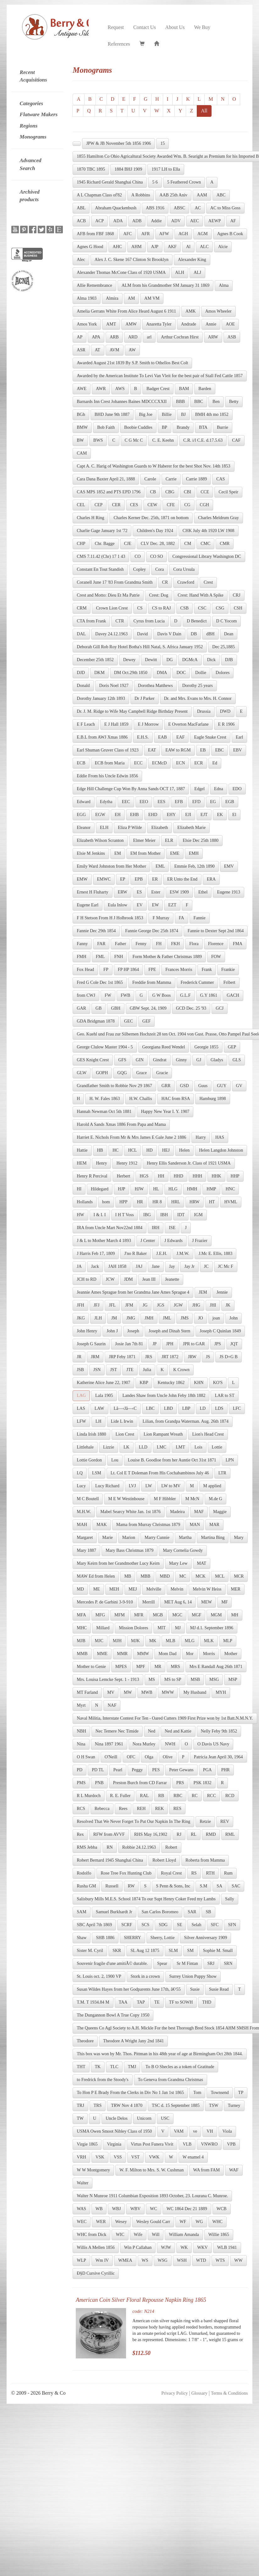 The height and width of the screenshot is (2576, 259). What do you see at coordinates (213, 1305) in the screenshot?
I see `JHI` at bounding box center [213, 1305].